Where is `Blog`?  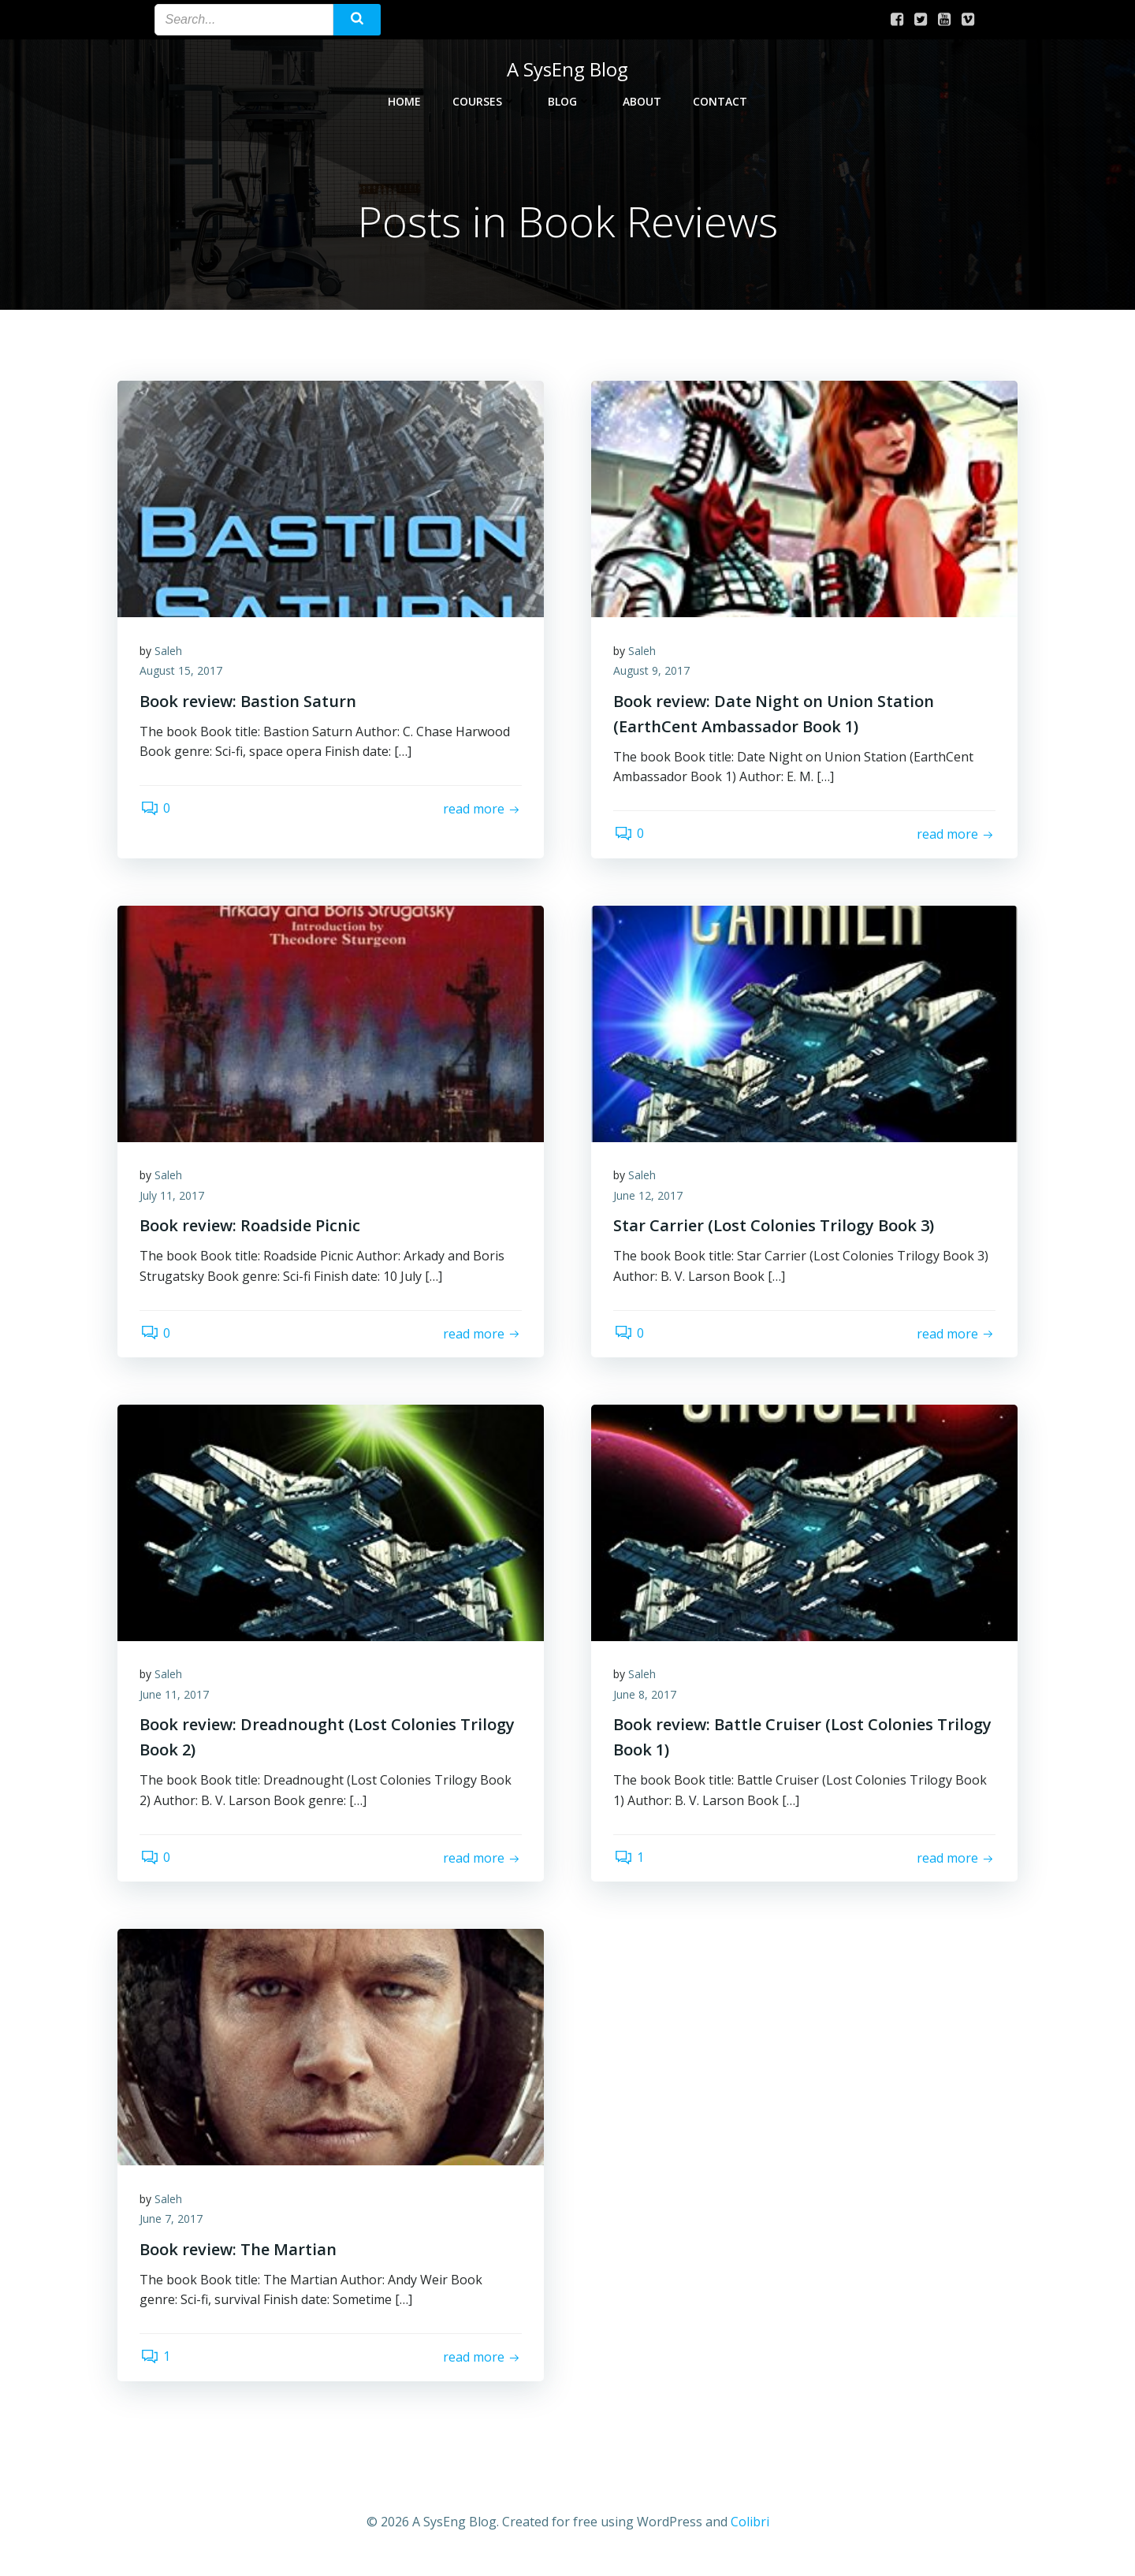 Blog is located at coordinates (569, 99).